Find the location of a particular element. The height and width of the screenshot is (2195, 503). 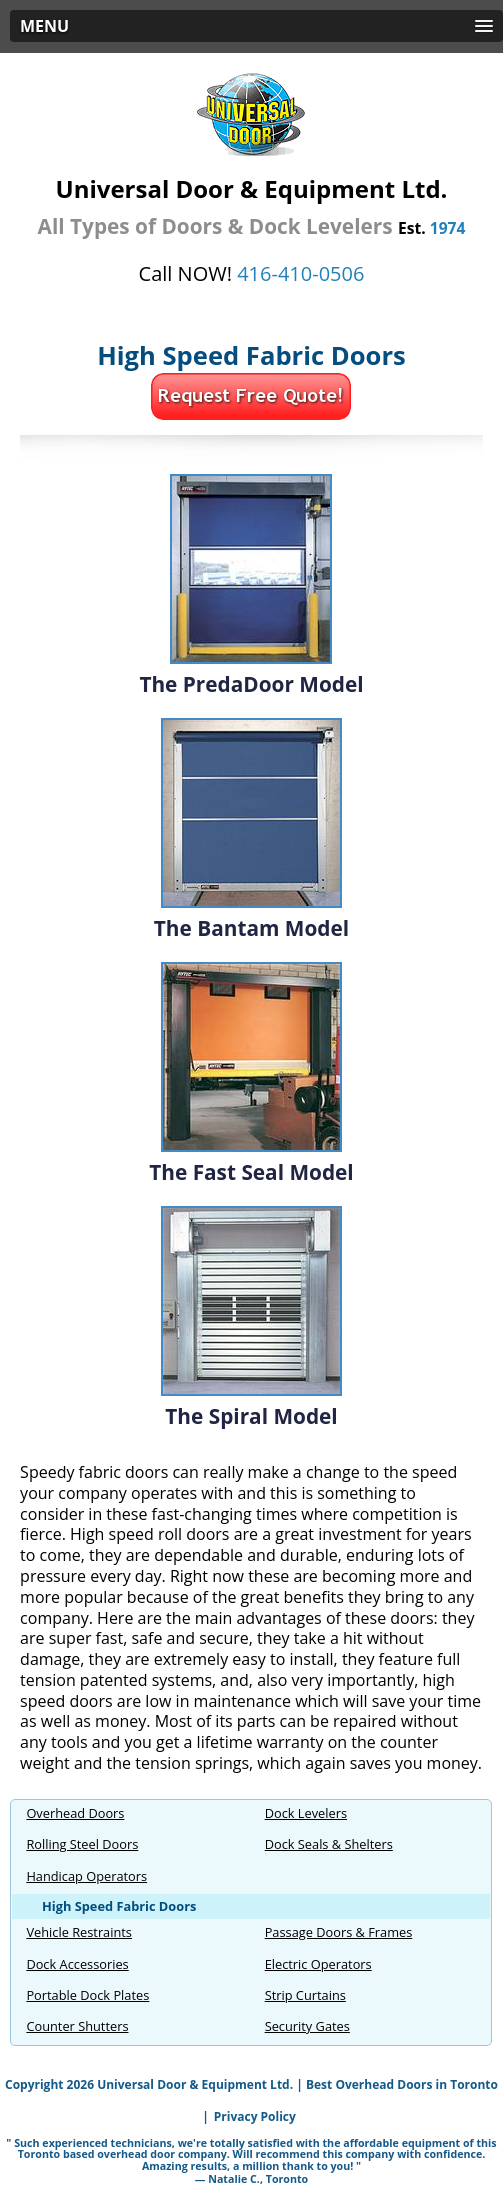

Electric Operators is located at coordinates (318, 1964).